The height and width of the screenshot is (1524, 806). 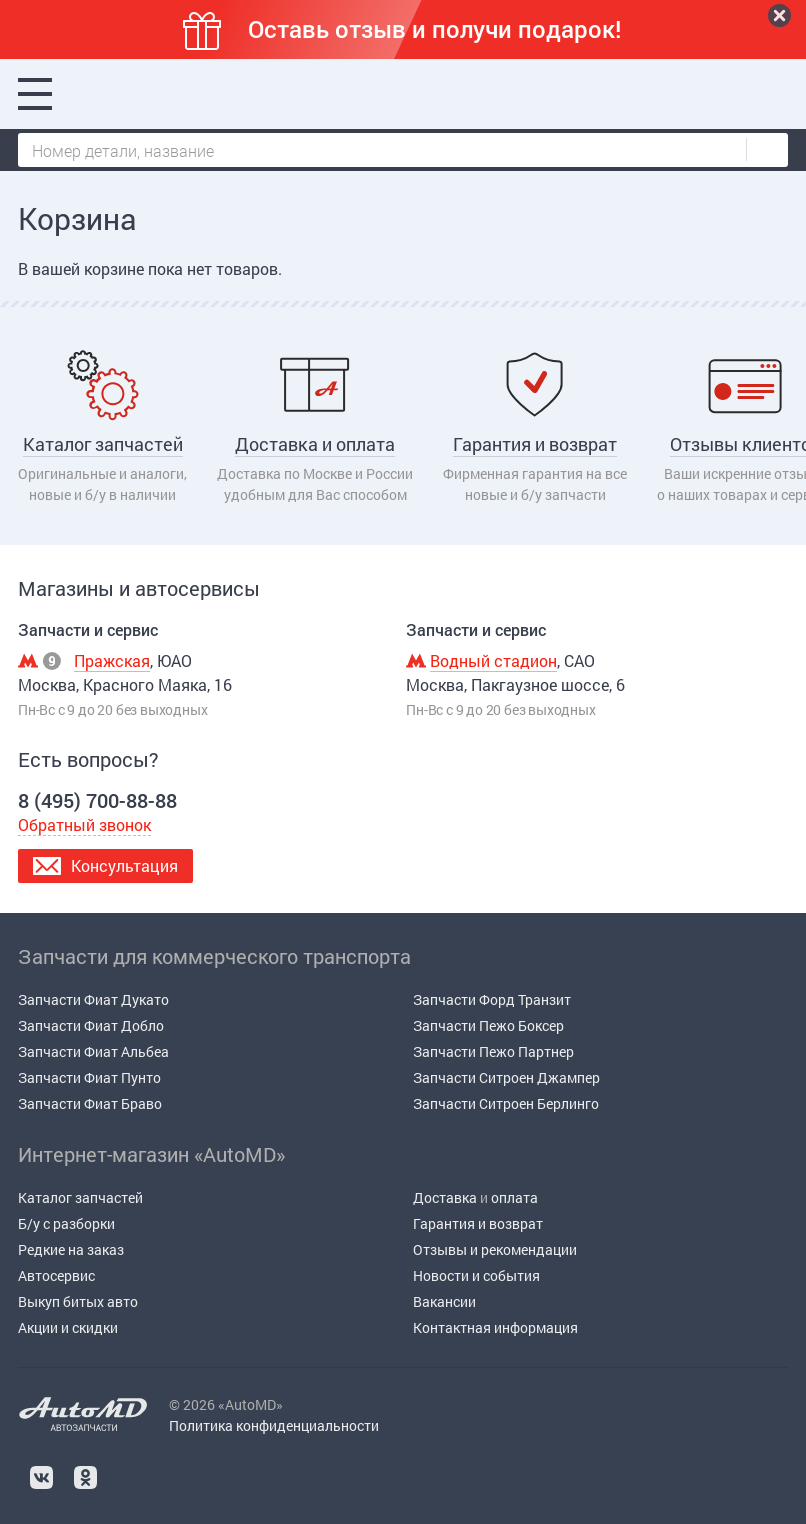 What do you see at coordinates (495, 1327) in the screenshot?
I see `Контактная информация` at bounding box center [495, 1327].